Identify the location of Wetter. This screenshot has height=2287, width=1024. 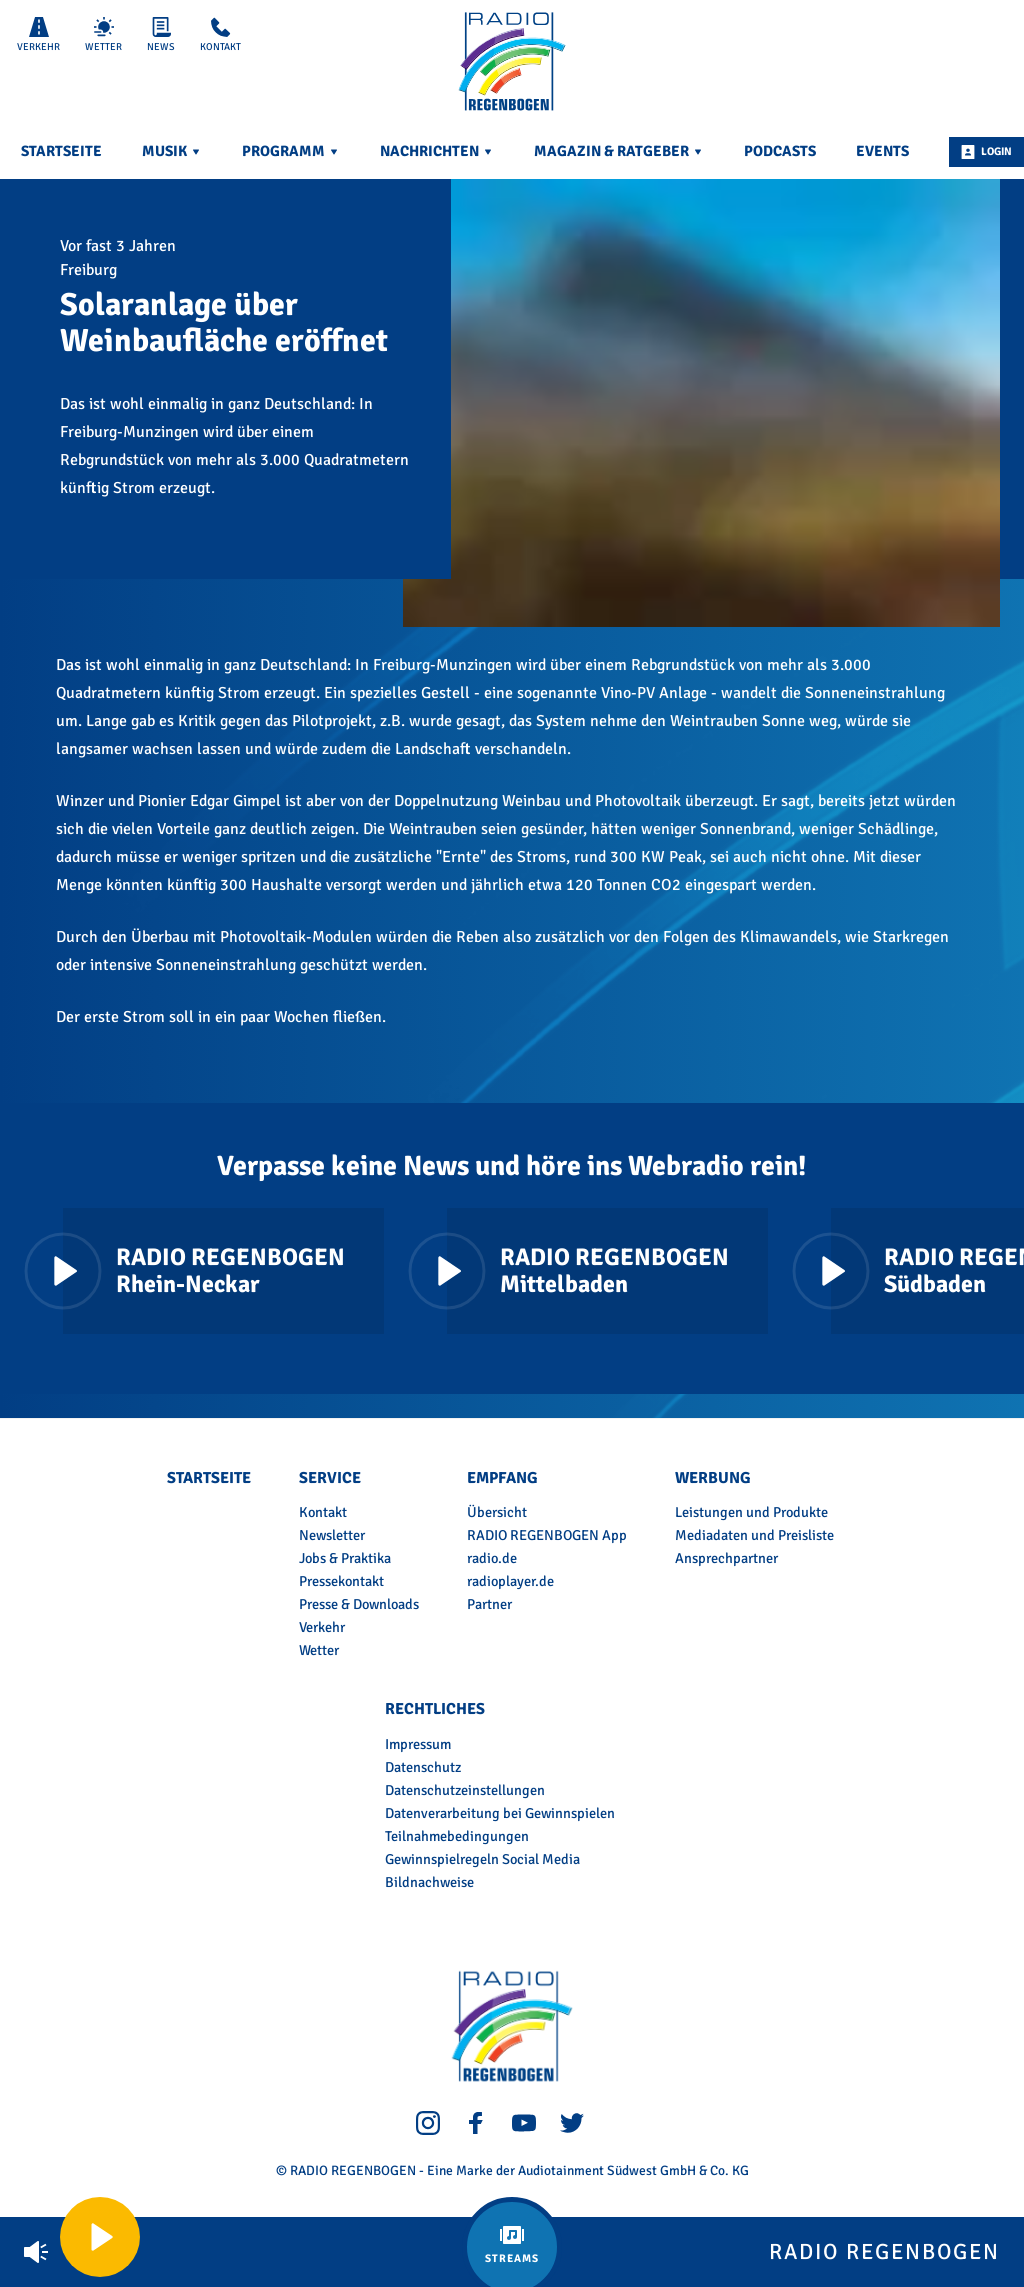
(103, 35).